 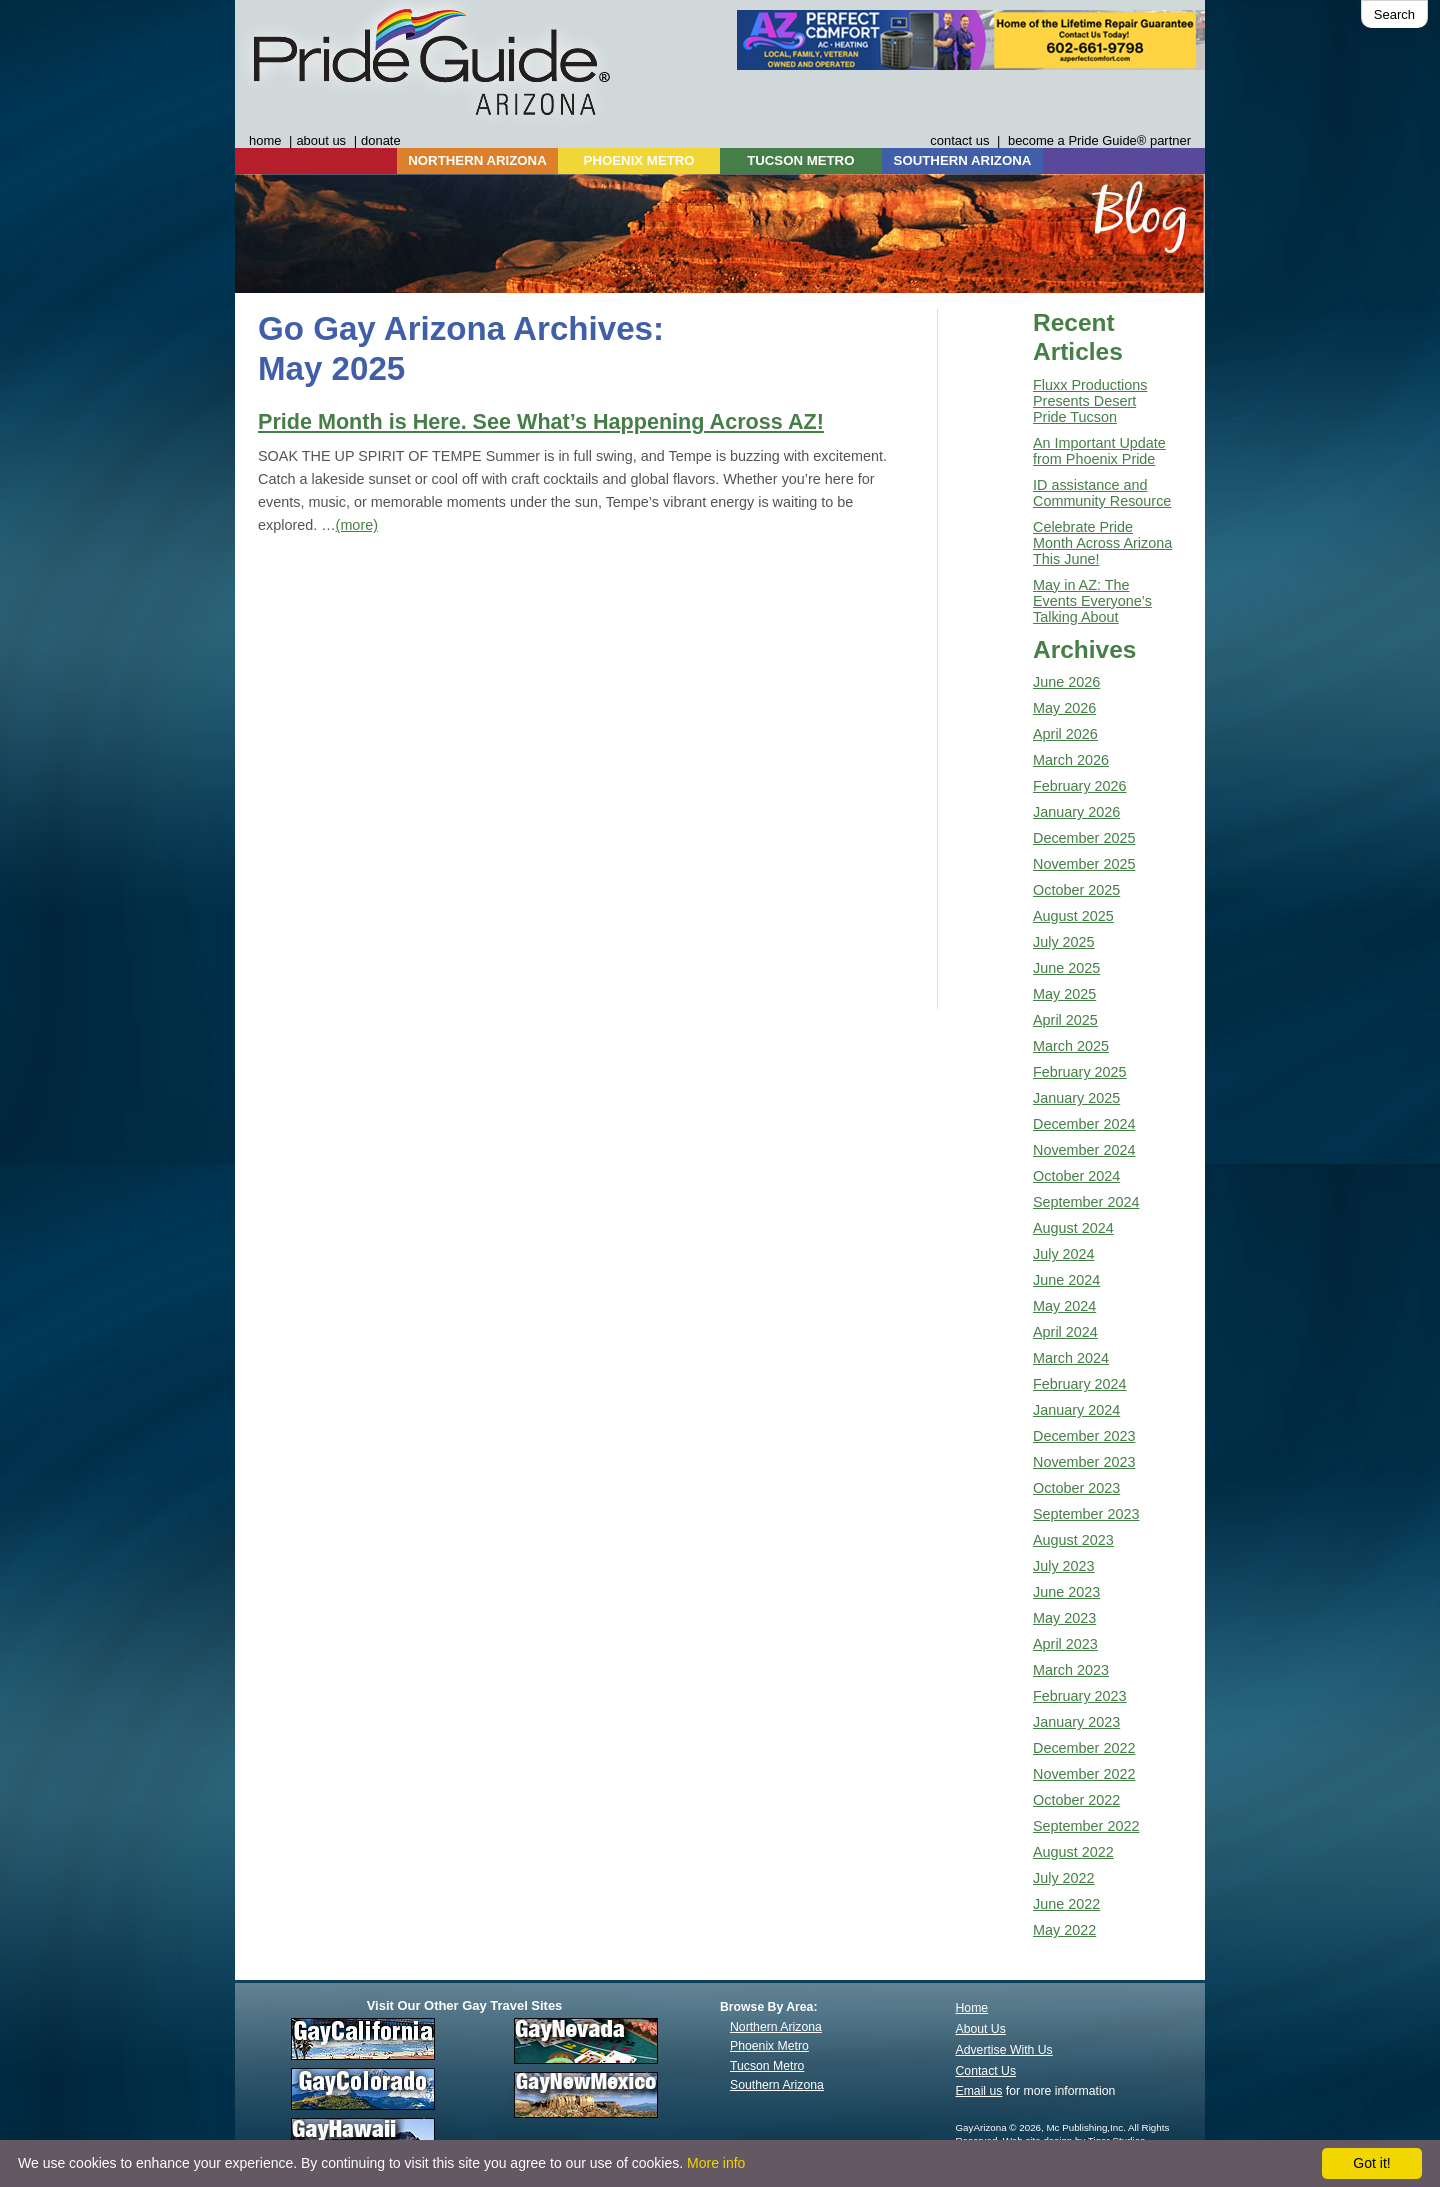 What do you see at coordinates (1076, 1410) in the screenshot?
I see `January 2024` at bounding box center [1076, 1410].